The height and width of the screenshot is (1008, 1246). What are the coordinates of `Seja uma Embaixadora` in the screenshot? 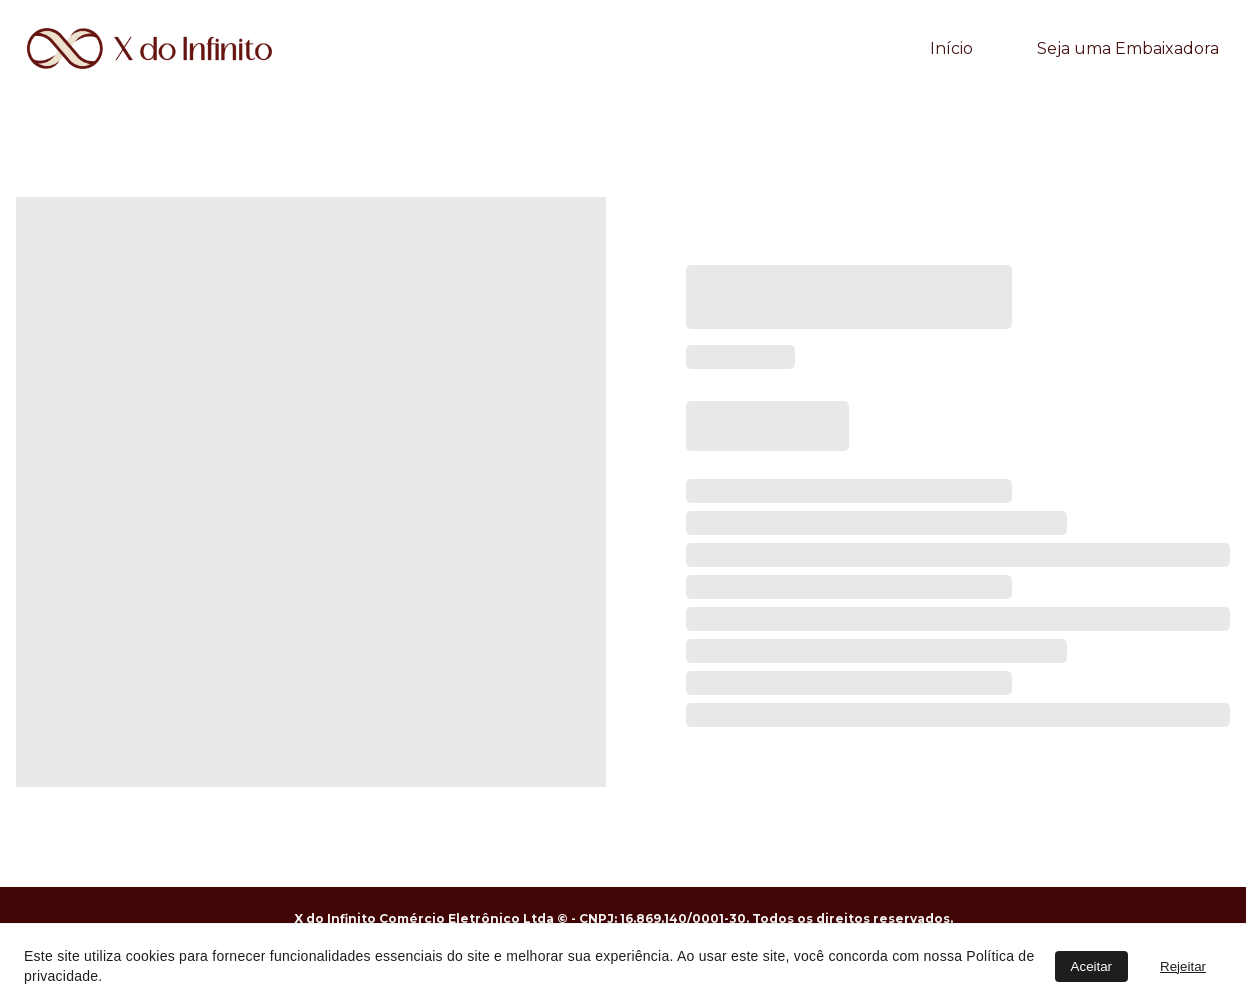 It's located at (1128, 48).